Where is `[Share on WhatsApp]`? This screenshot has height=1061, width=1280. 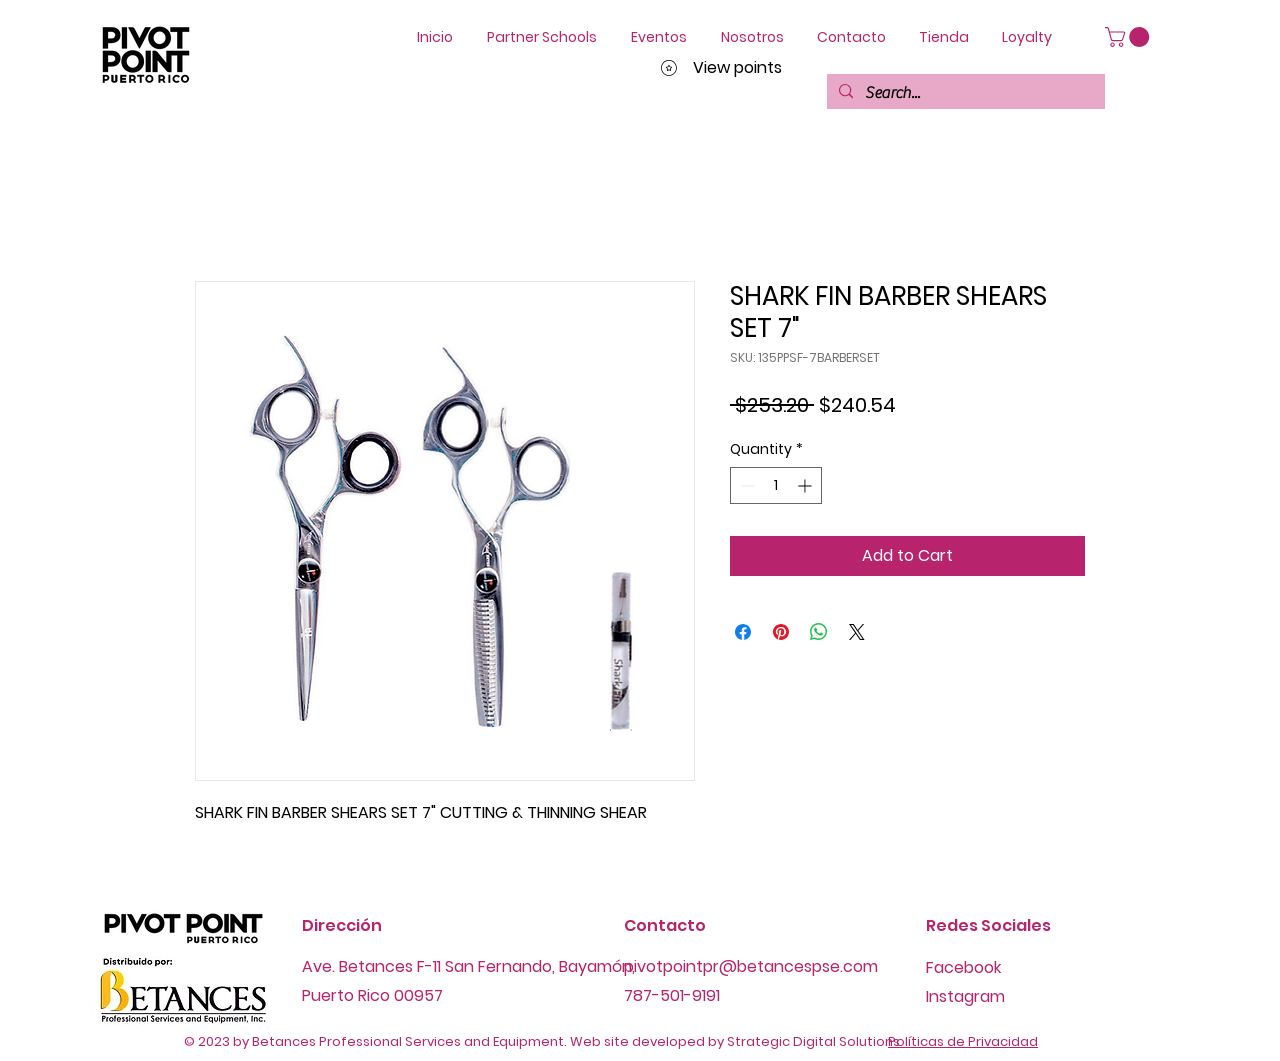
[Share on WhatsApp] is located at coordinates (819, 632).